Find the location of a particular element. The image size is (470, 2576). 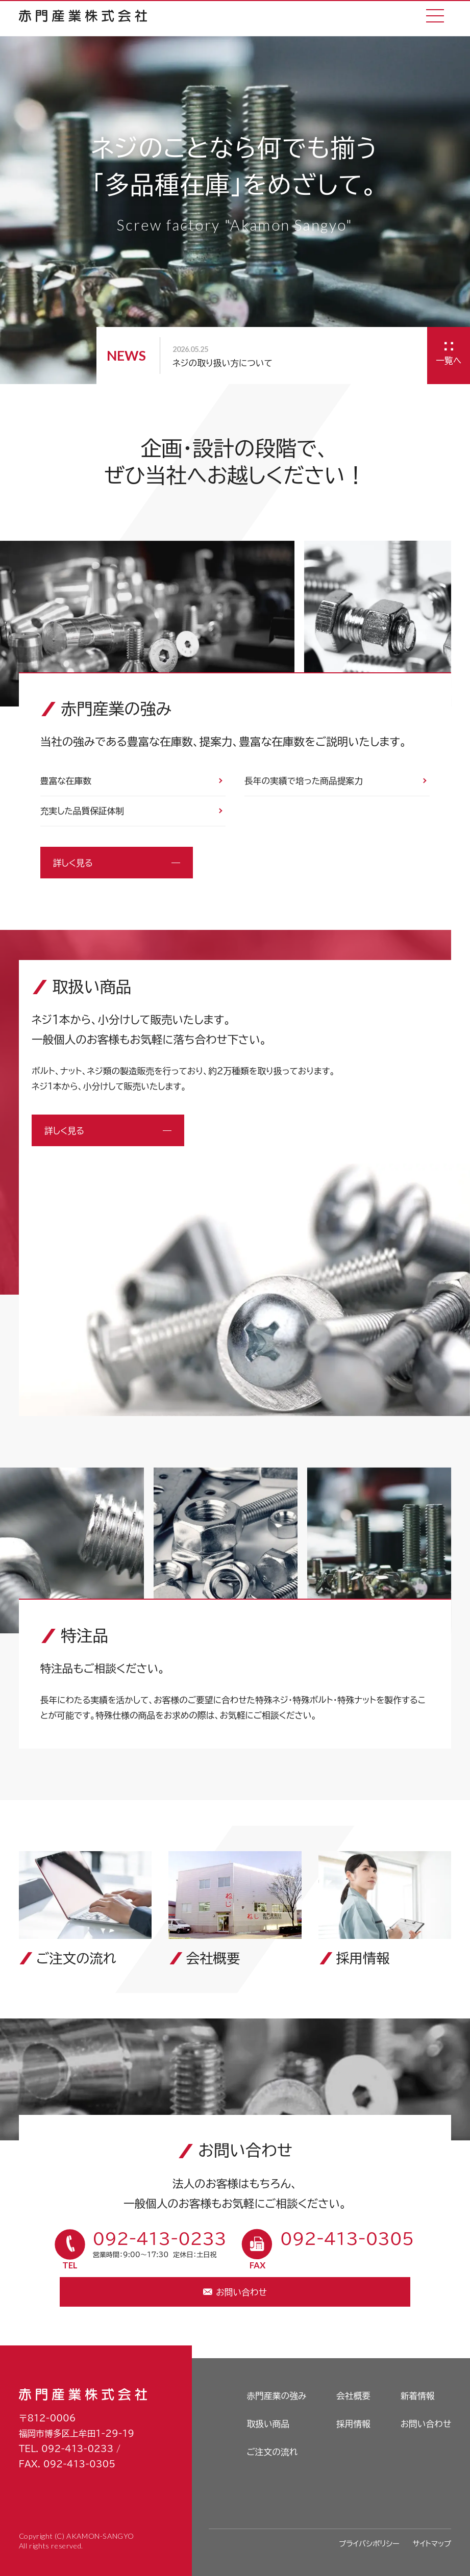

プライバシポリシー is located at coordinates (369, 2543).